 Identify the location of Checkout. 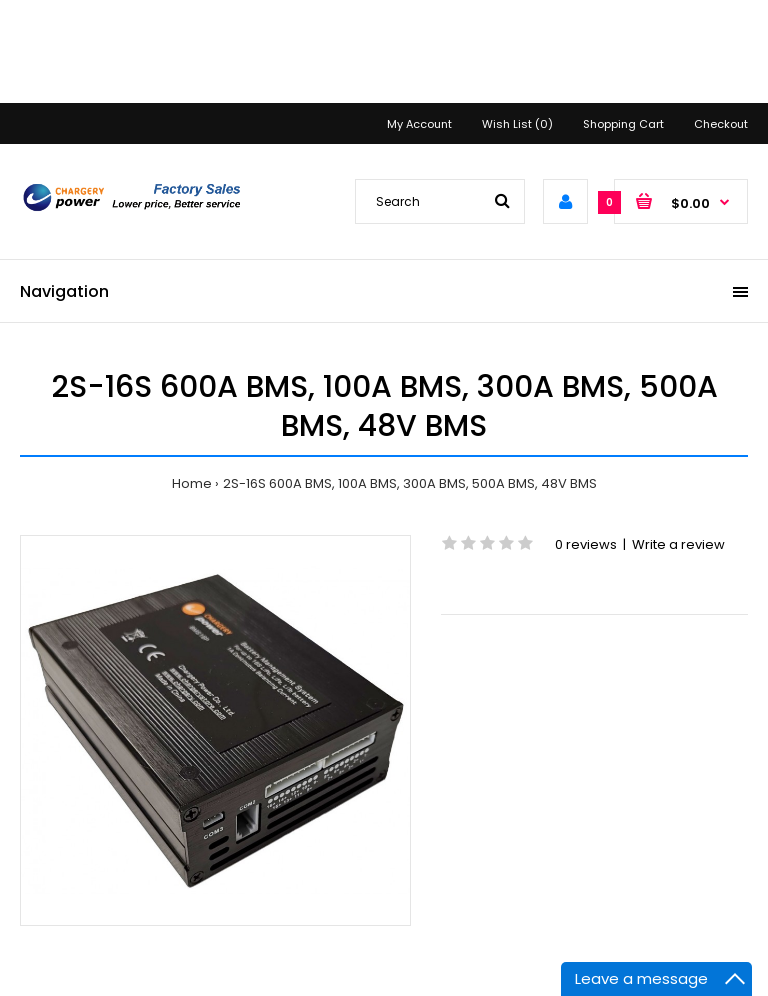
(721, 124).